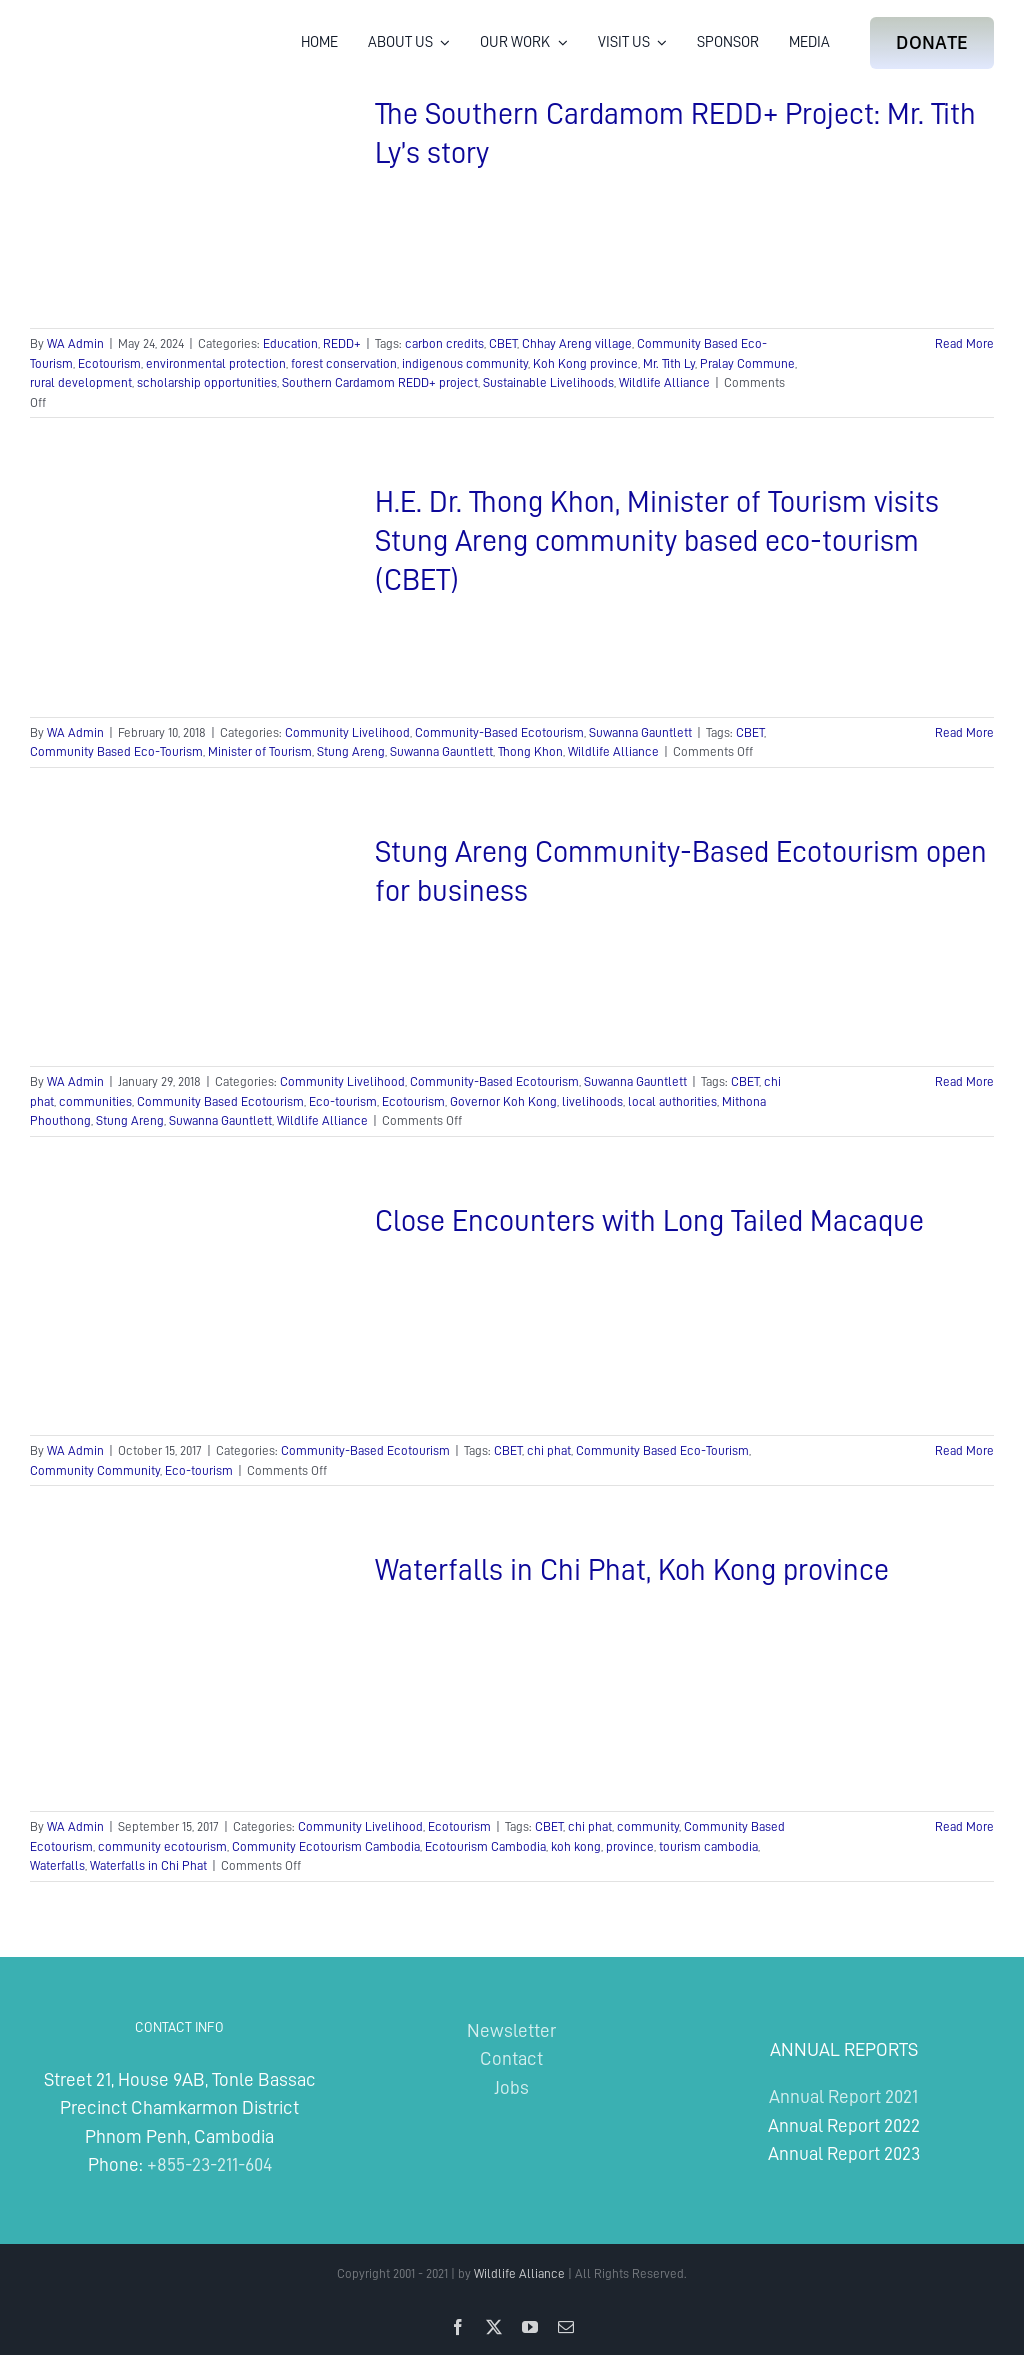 This screenshot has width=1024, height=2355. I want to click on chi phat, so click(549, 1450).